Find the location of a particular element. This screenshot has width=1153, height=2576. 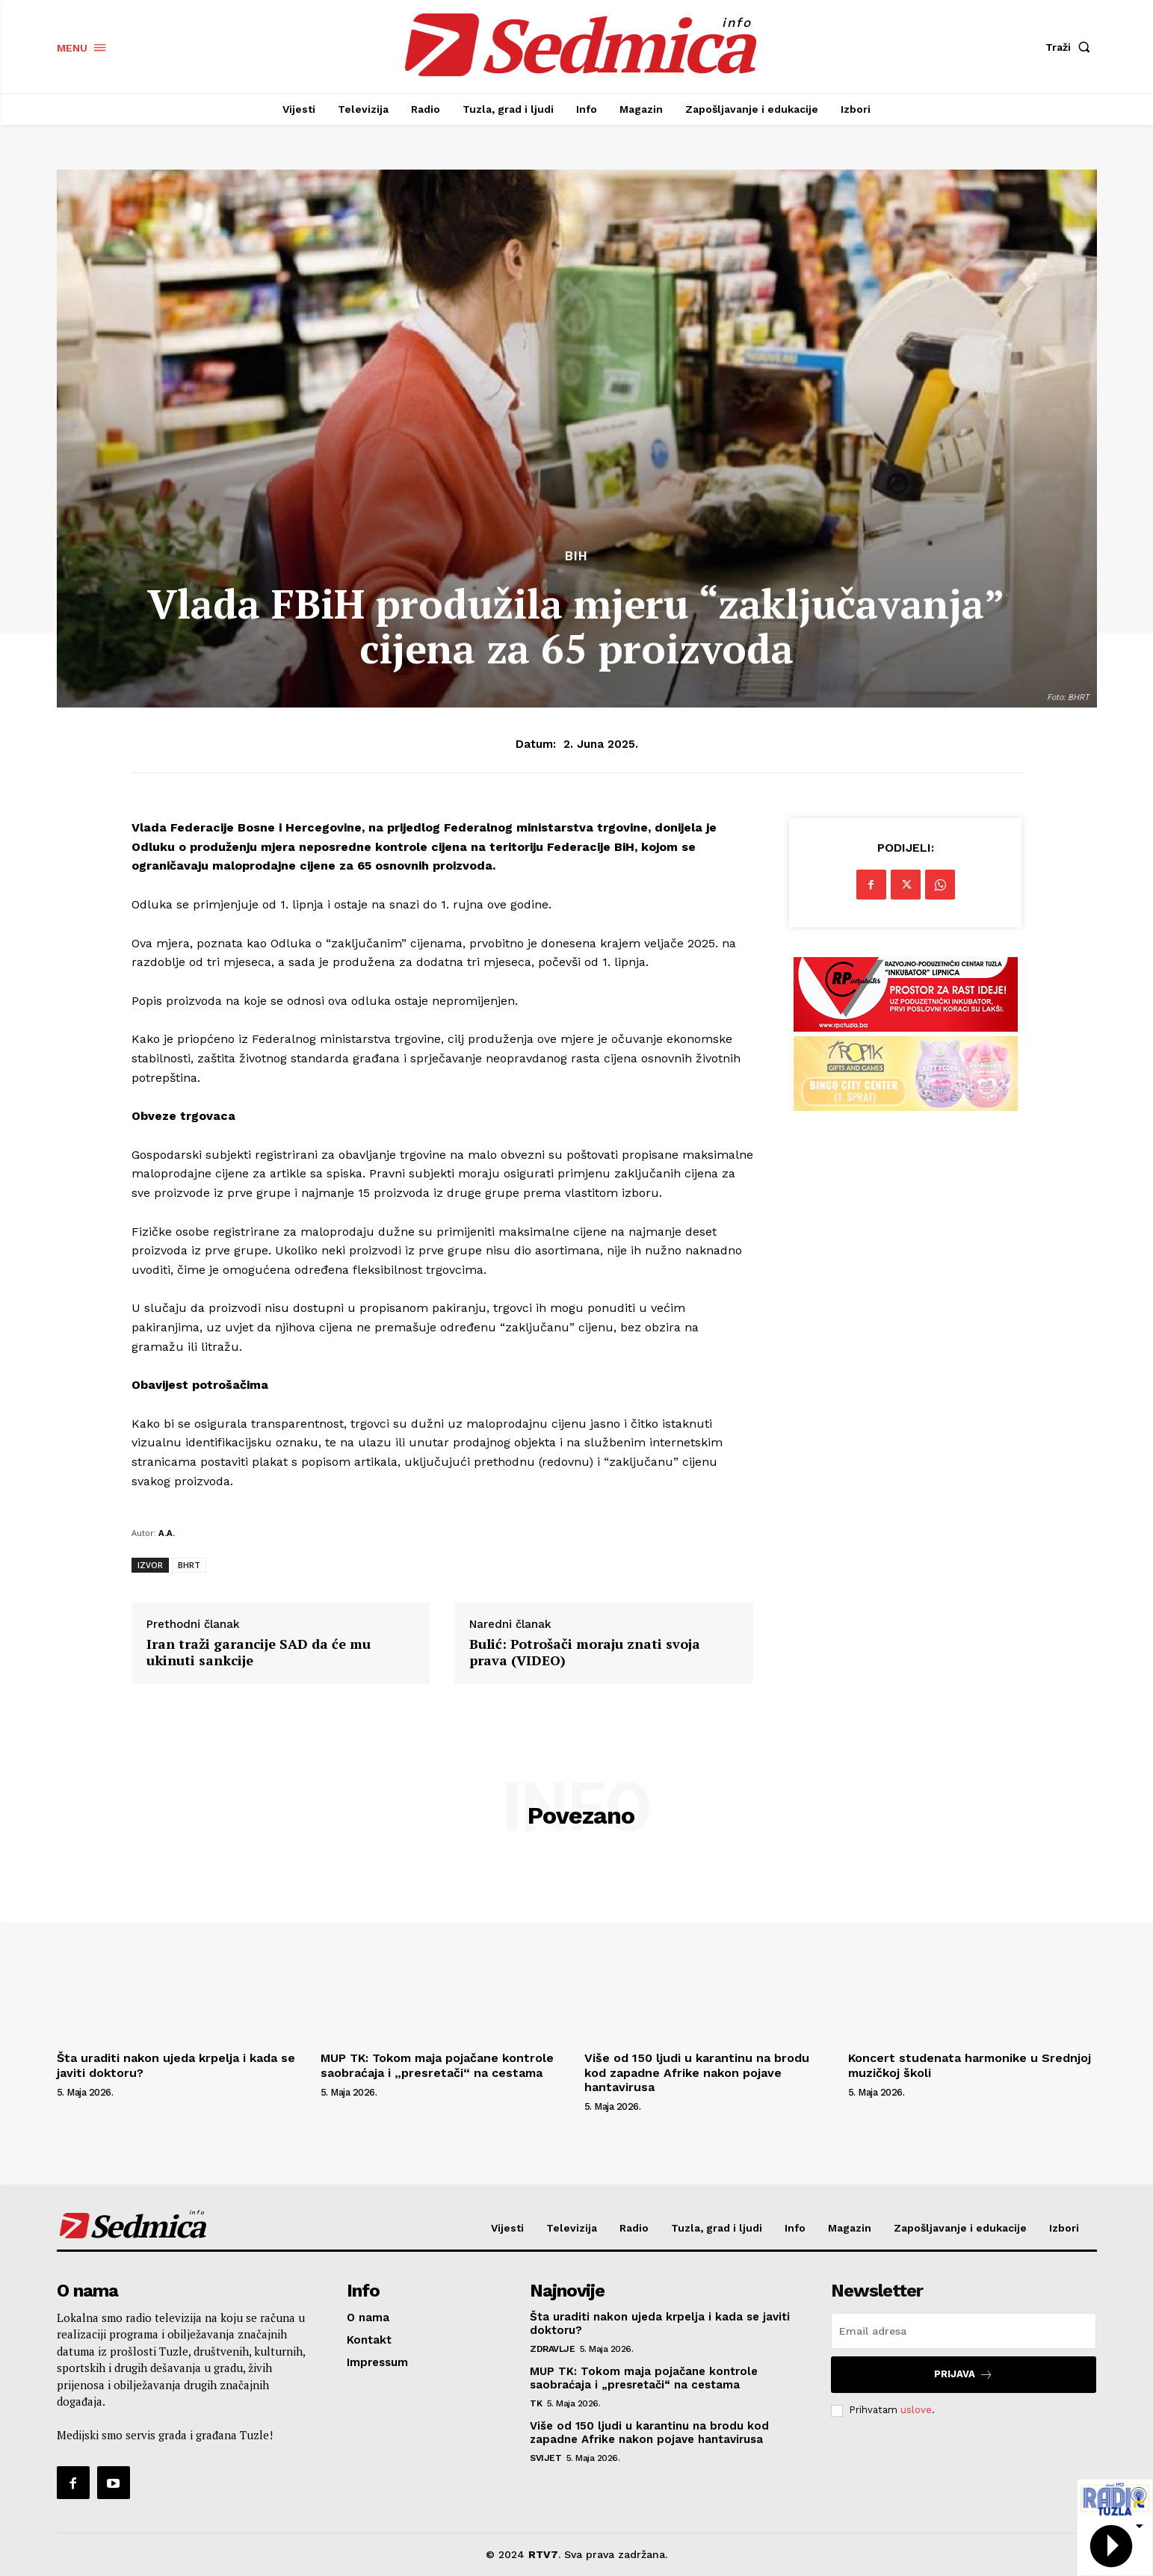

Iran traži garancije SAD da će mu ukinuti sankcije is located at coordinates (258, 1652).